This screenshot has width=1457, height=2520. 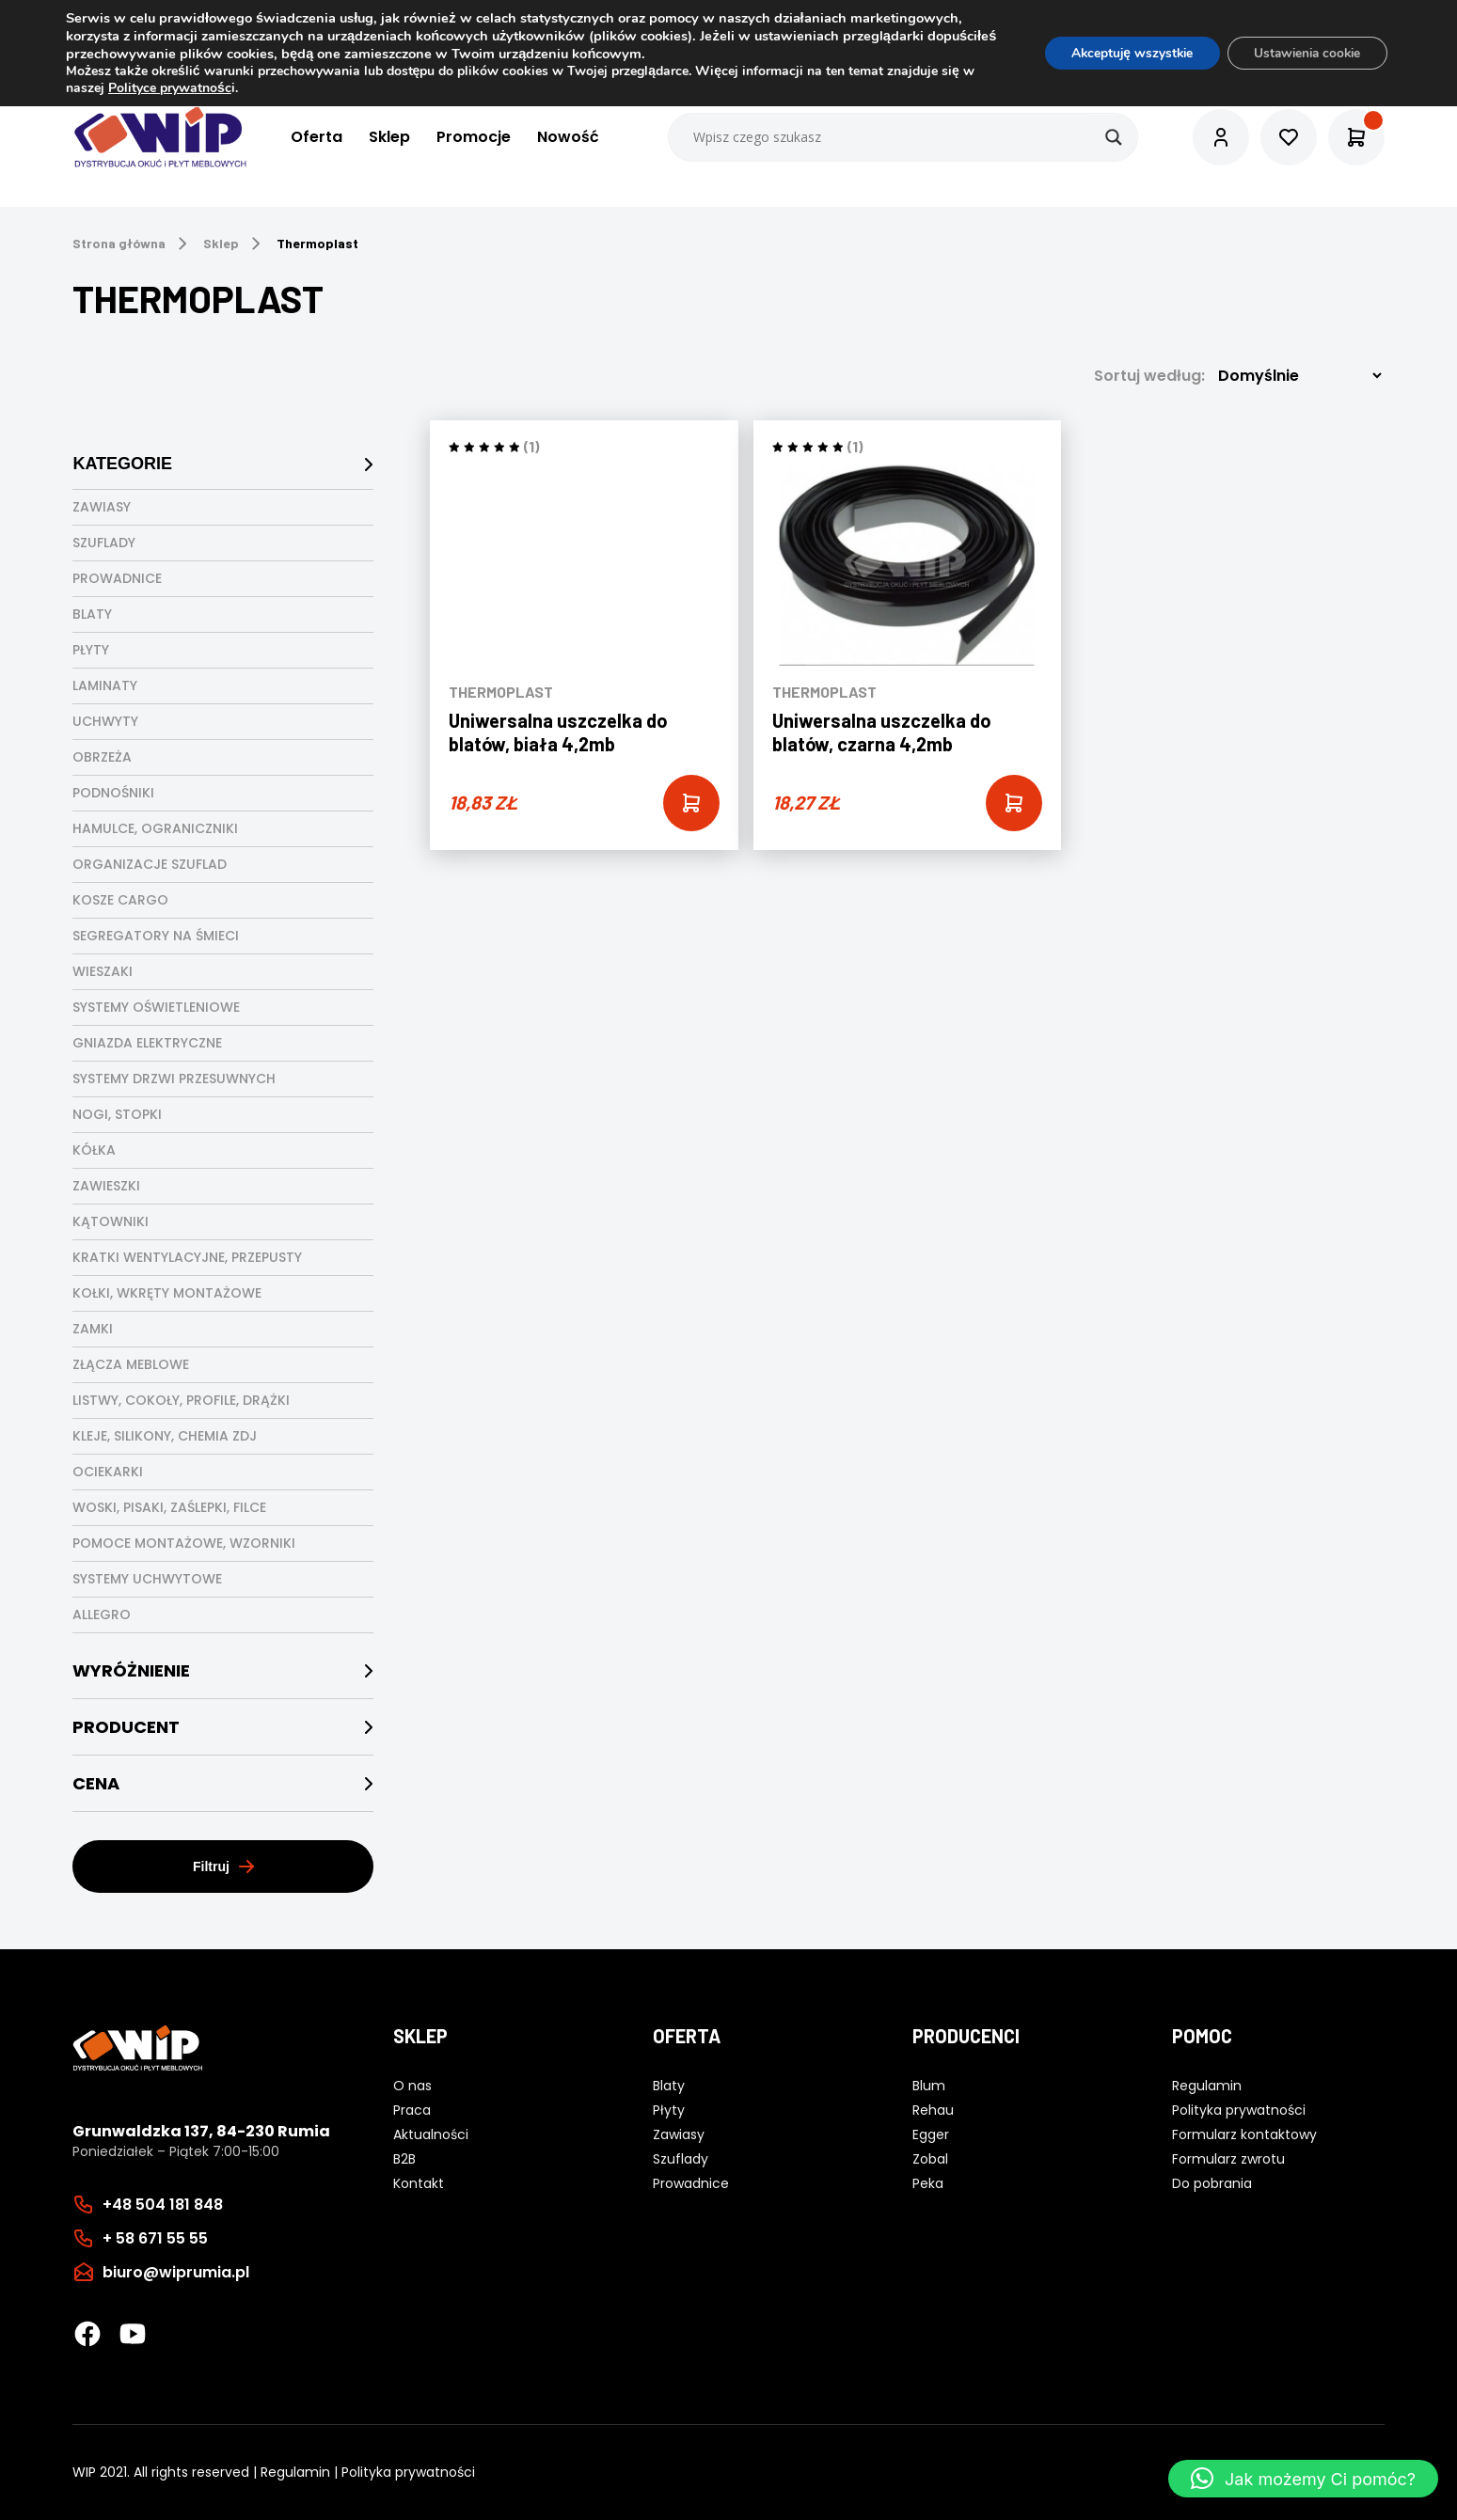 What do you see at coordinates (110, 1221) in the screenshot?
I see `Kątowniki` at bounding box center [110, 1221].